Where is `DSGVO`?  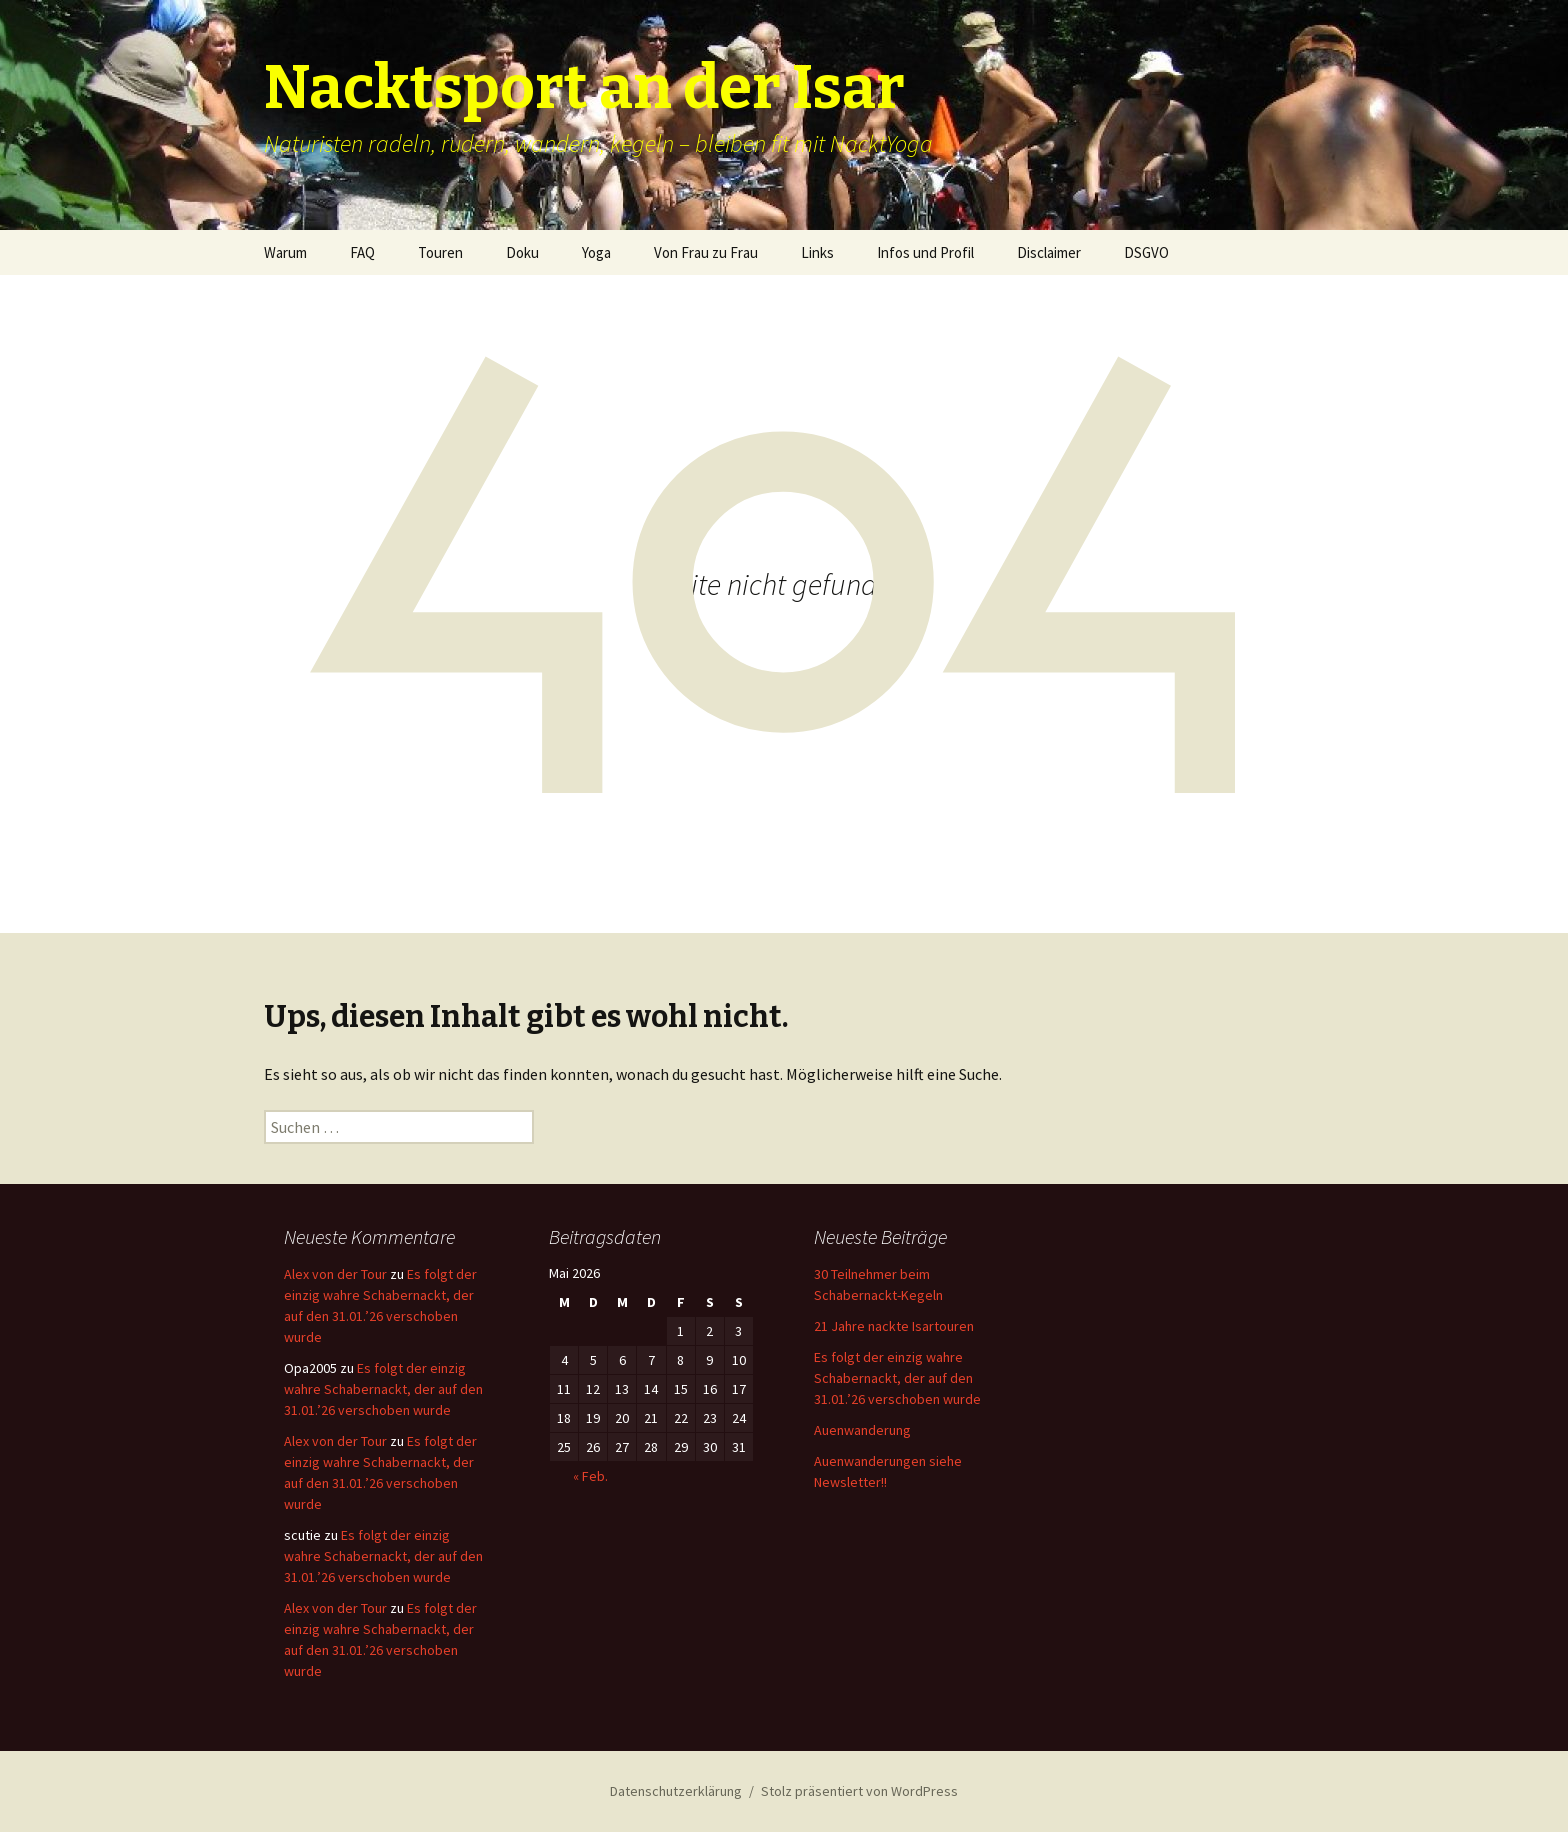
DSGVO is located at coordinates (1146, 252).